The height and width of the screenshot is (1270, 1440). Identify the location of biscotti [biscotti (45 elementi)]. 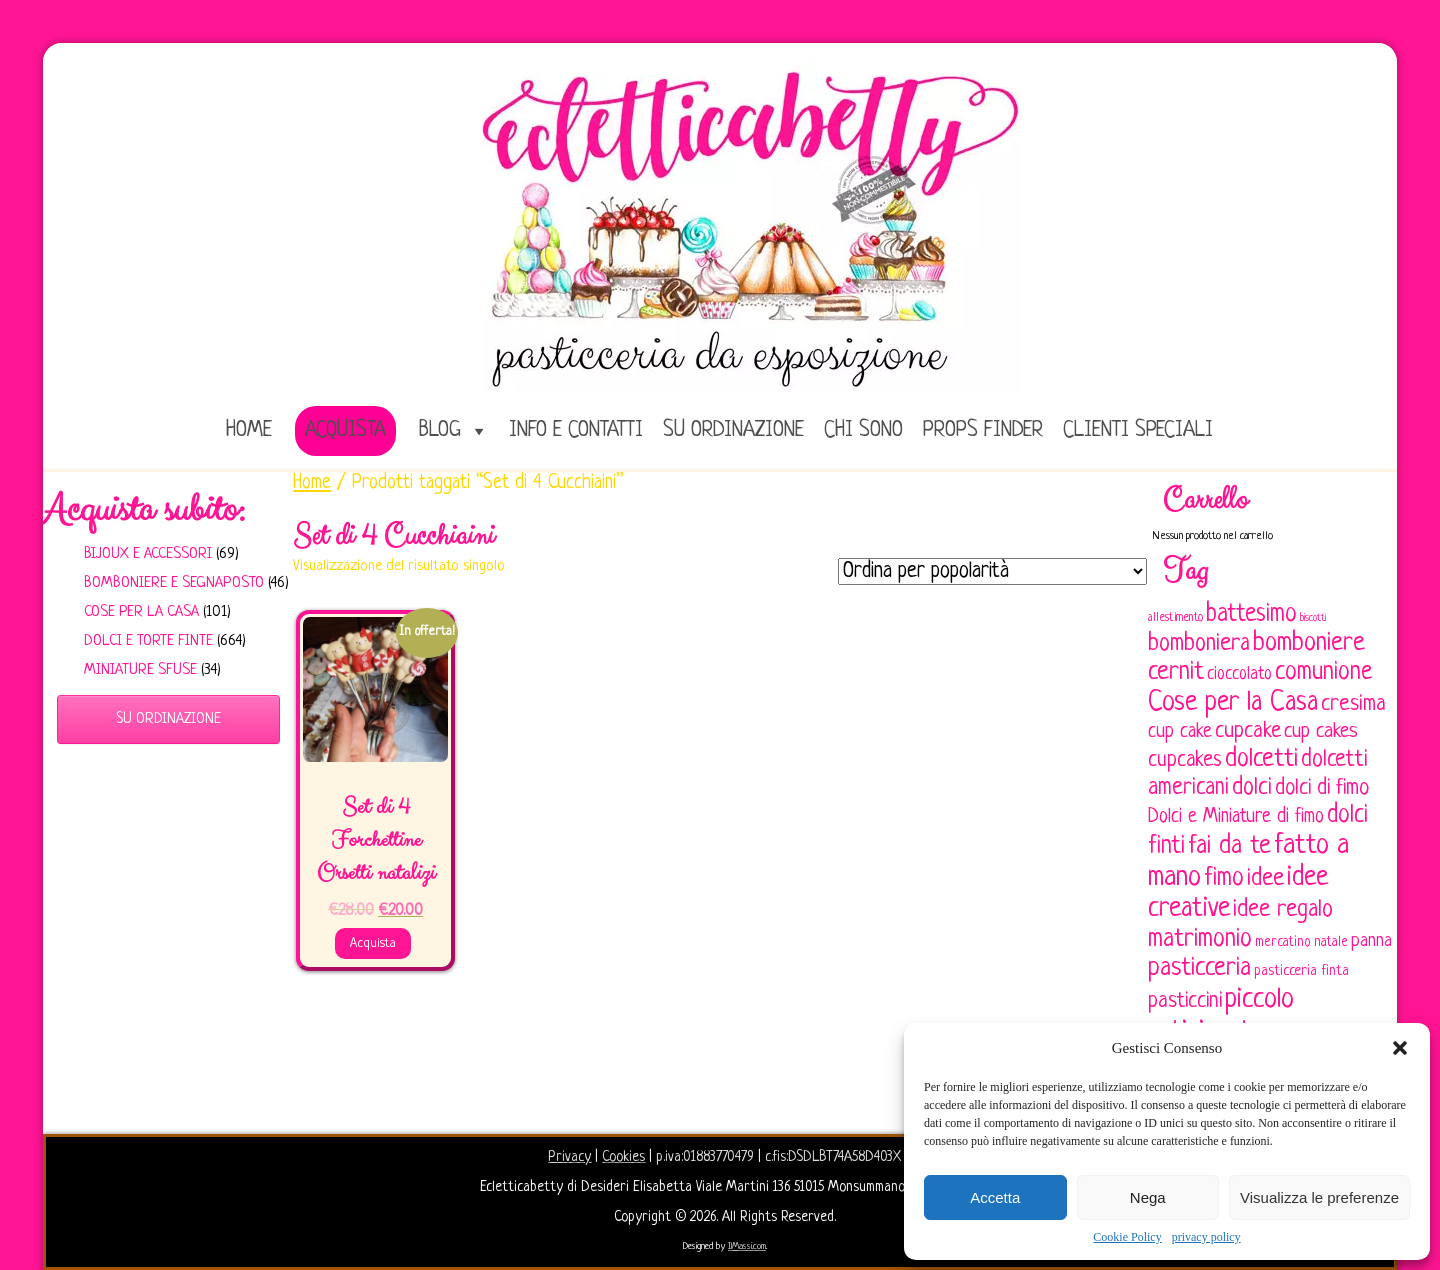
(1313, 618).